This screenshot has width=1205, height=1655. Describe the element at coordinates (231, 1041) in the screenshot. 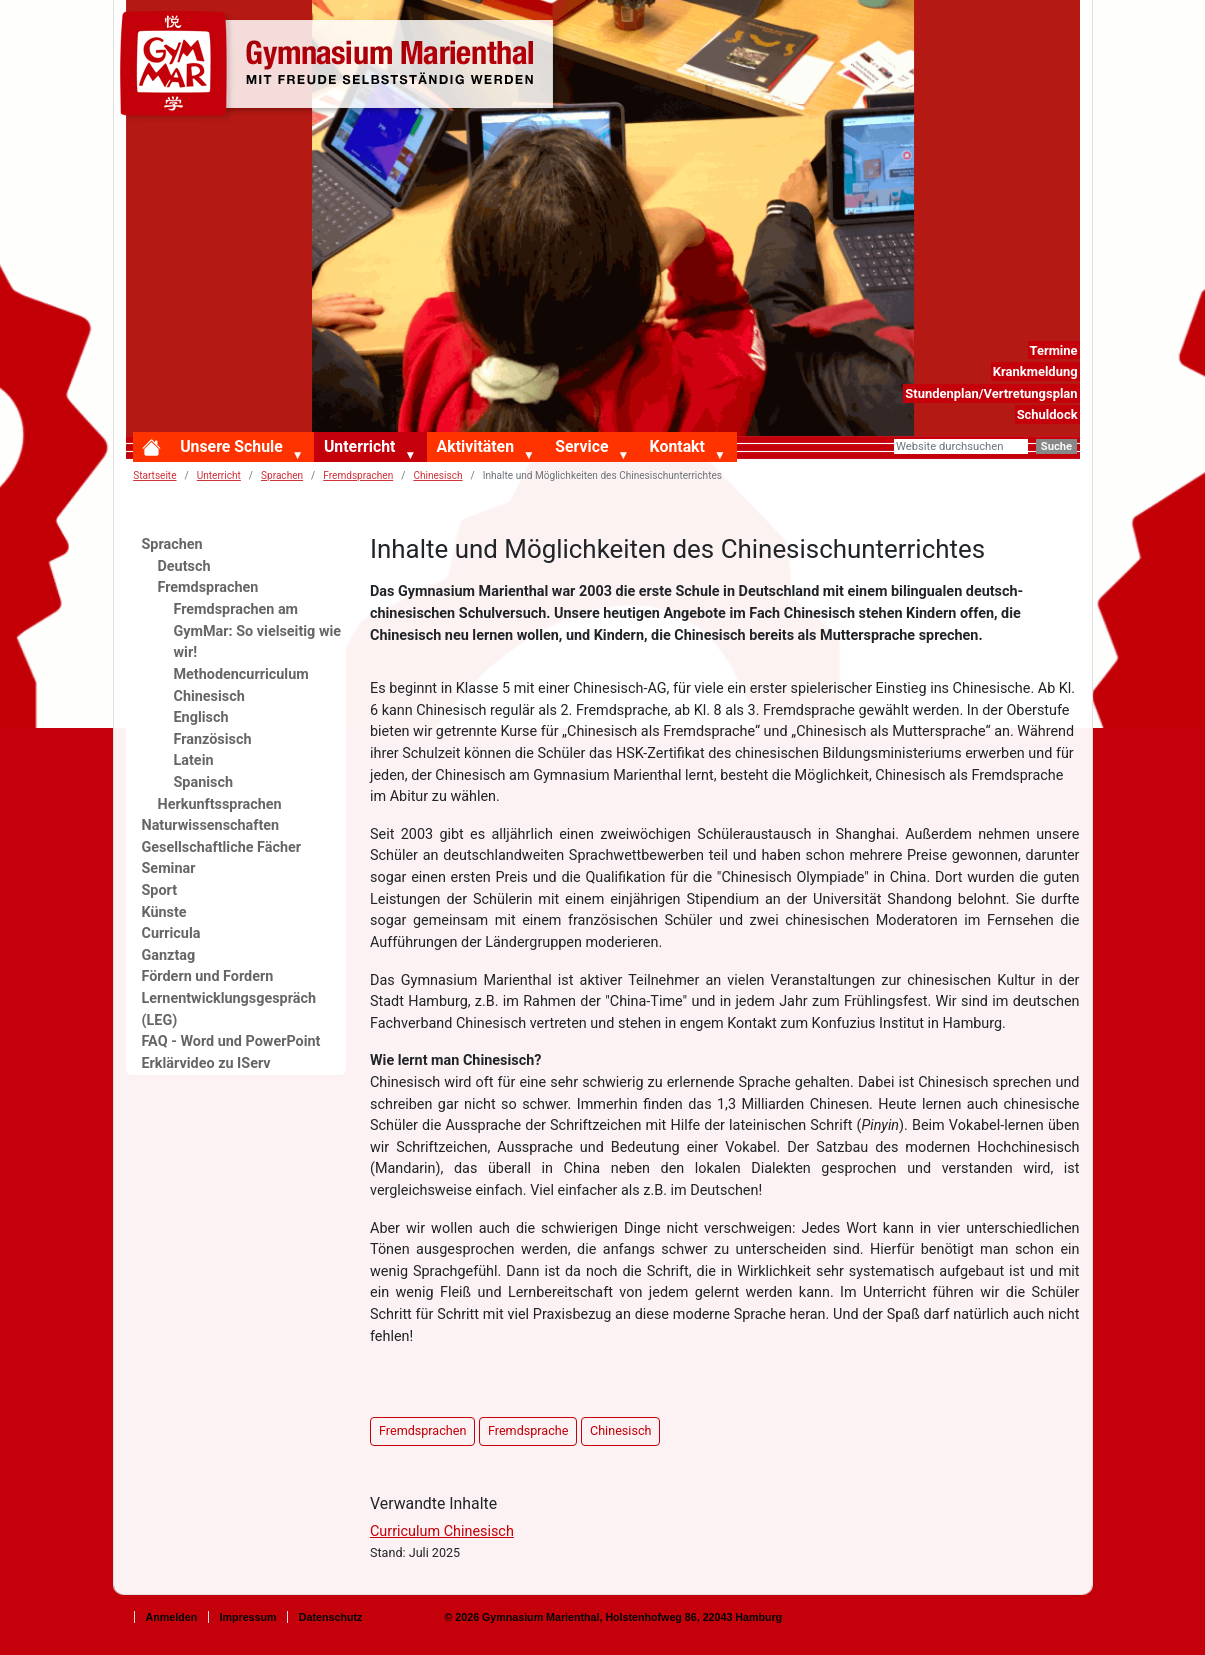

I see `FAQ - Word und PowerPoint` at that location.